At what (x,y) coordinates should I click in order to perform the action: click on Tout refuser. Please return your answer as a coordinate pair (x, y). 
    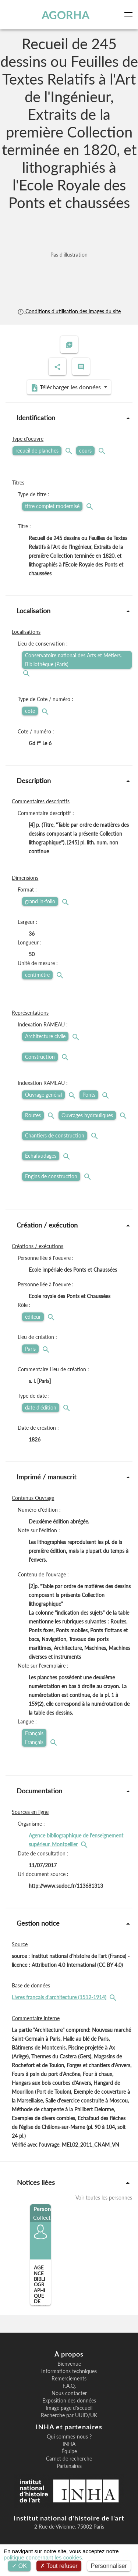
    Looking at the image, I should click on (59, 2566).